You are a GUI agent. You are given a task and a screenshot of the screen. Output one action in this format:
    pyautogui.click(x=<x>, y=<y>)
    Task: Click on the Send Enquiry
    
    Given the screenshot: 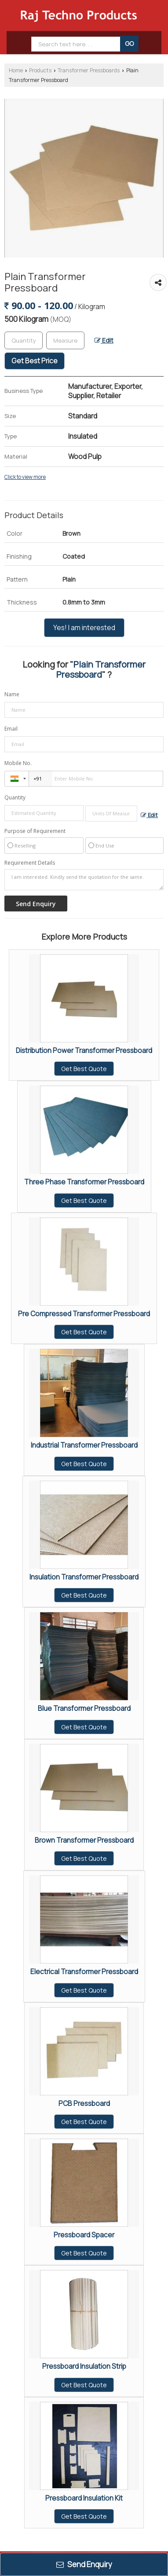 What is the action you would take?
    pyautogui.click(x=84, y=2564)
    